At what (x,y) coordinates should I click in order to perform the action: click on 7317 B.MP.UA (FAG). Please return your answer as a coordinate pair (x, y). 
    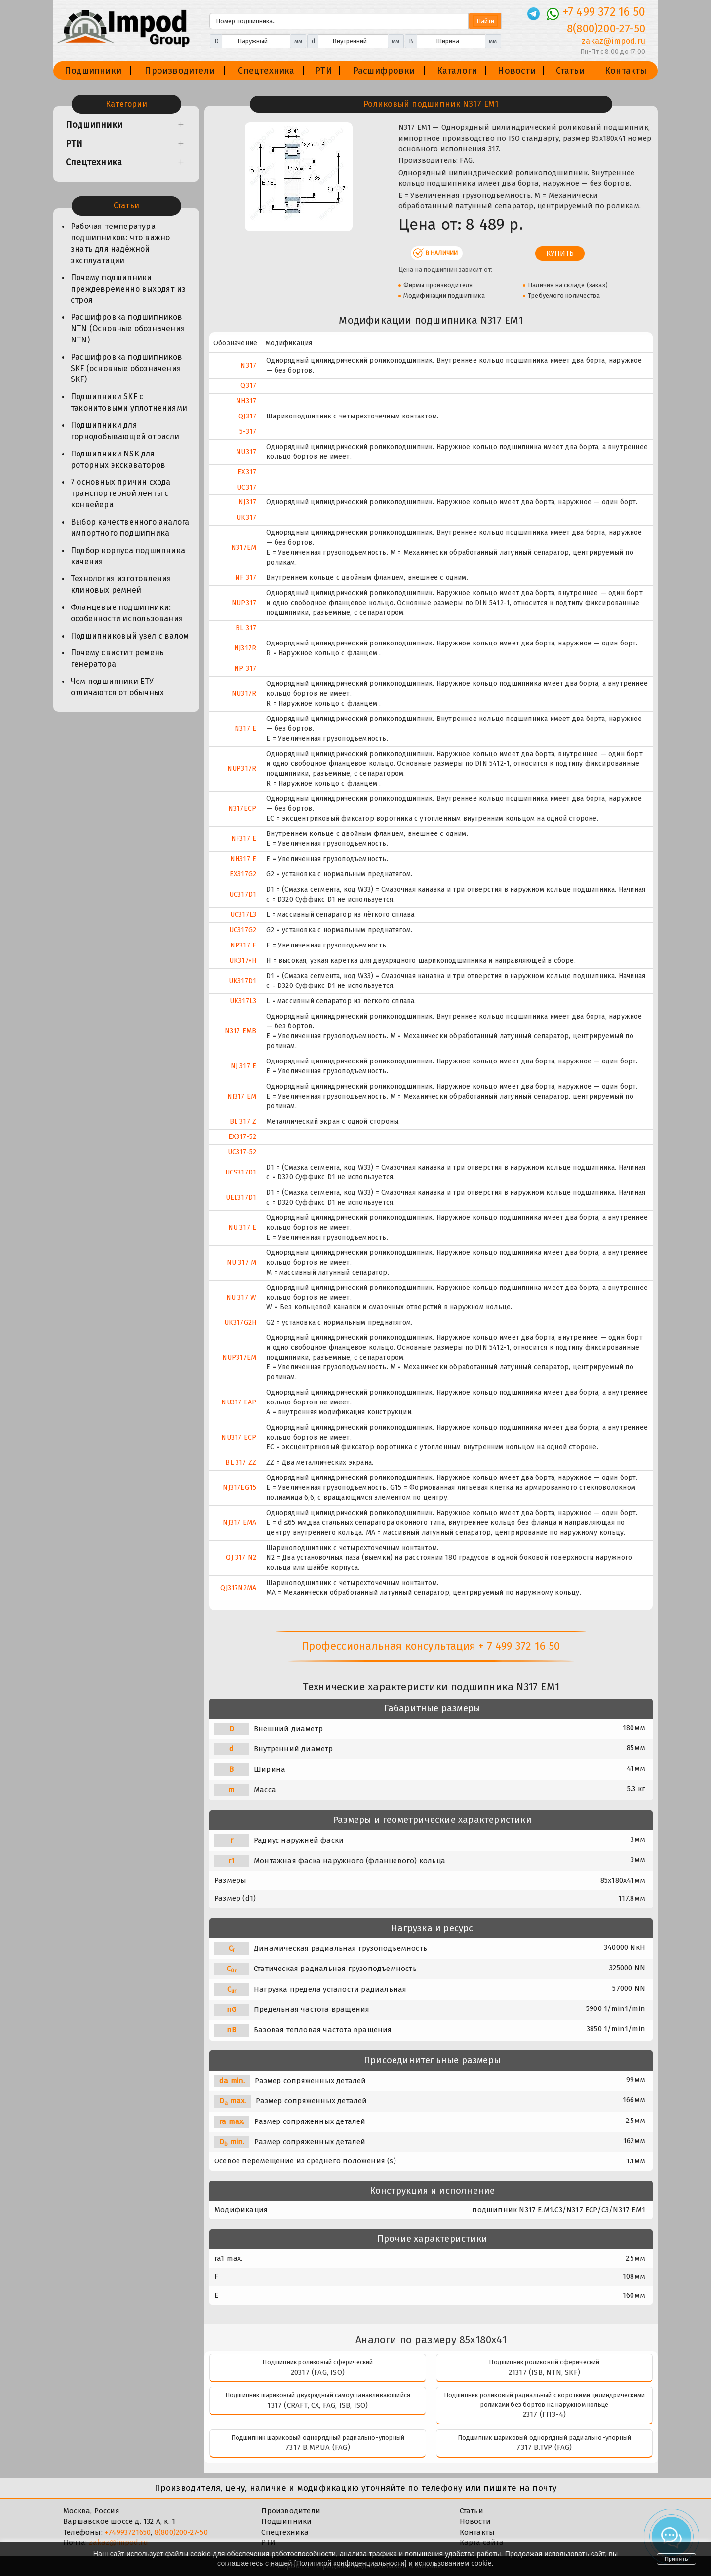
    Looking at the image, I should click on (317, 2447).